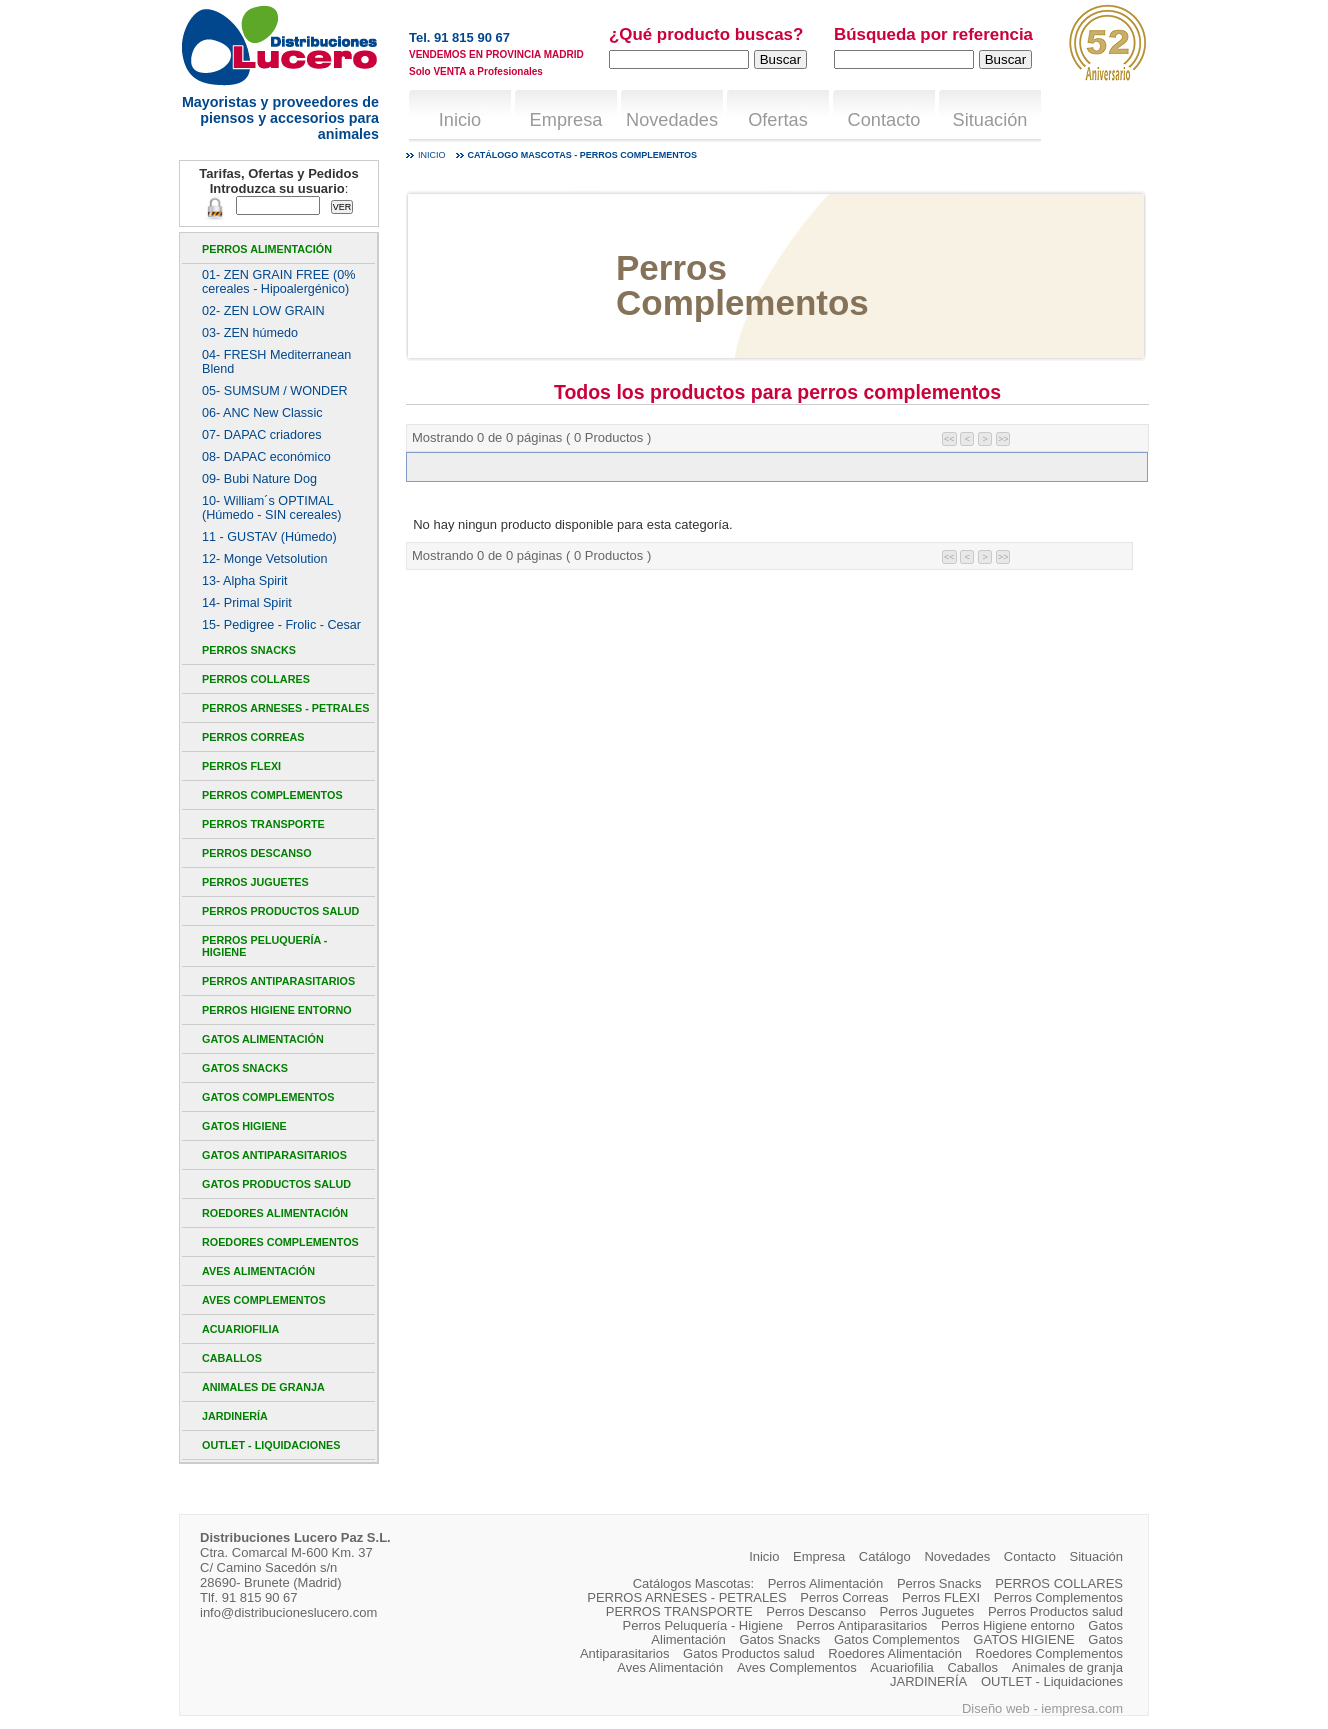 The height and width of the screenshot is (1729, 1328). Describe the element at coordinates (460, 120) in the screenshot. I see `Inicio` at that location.